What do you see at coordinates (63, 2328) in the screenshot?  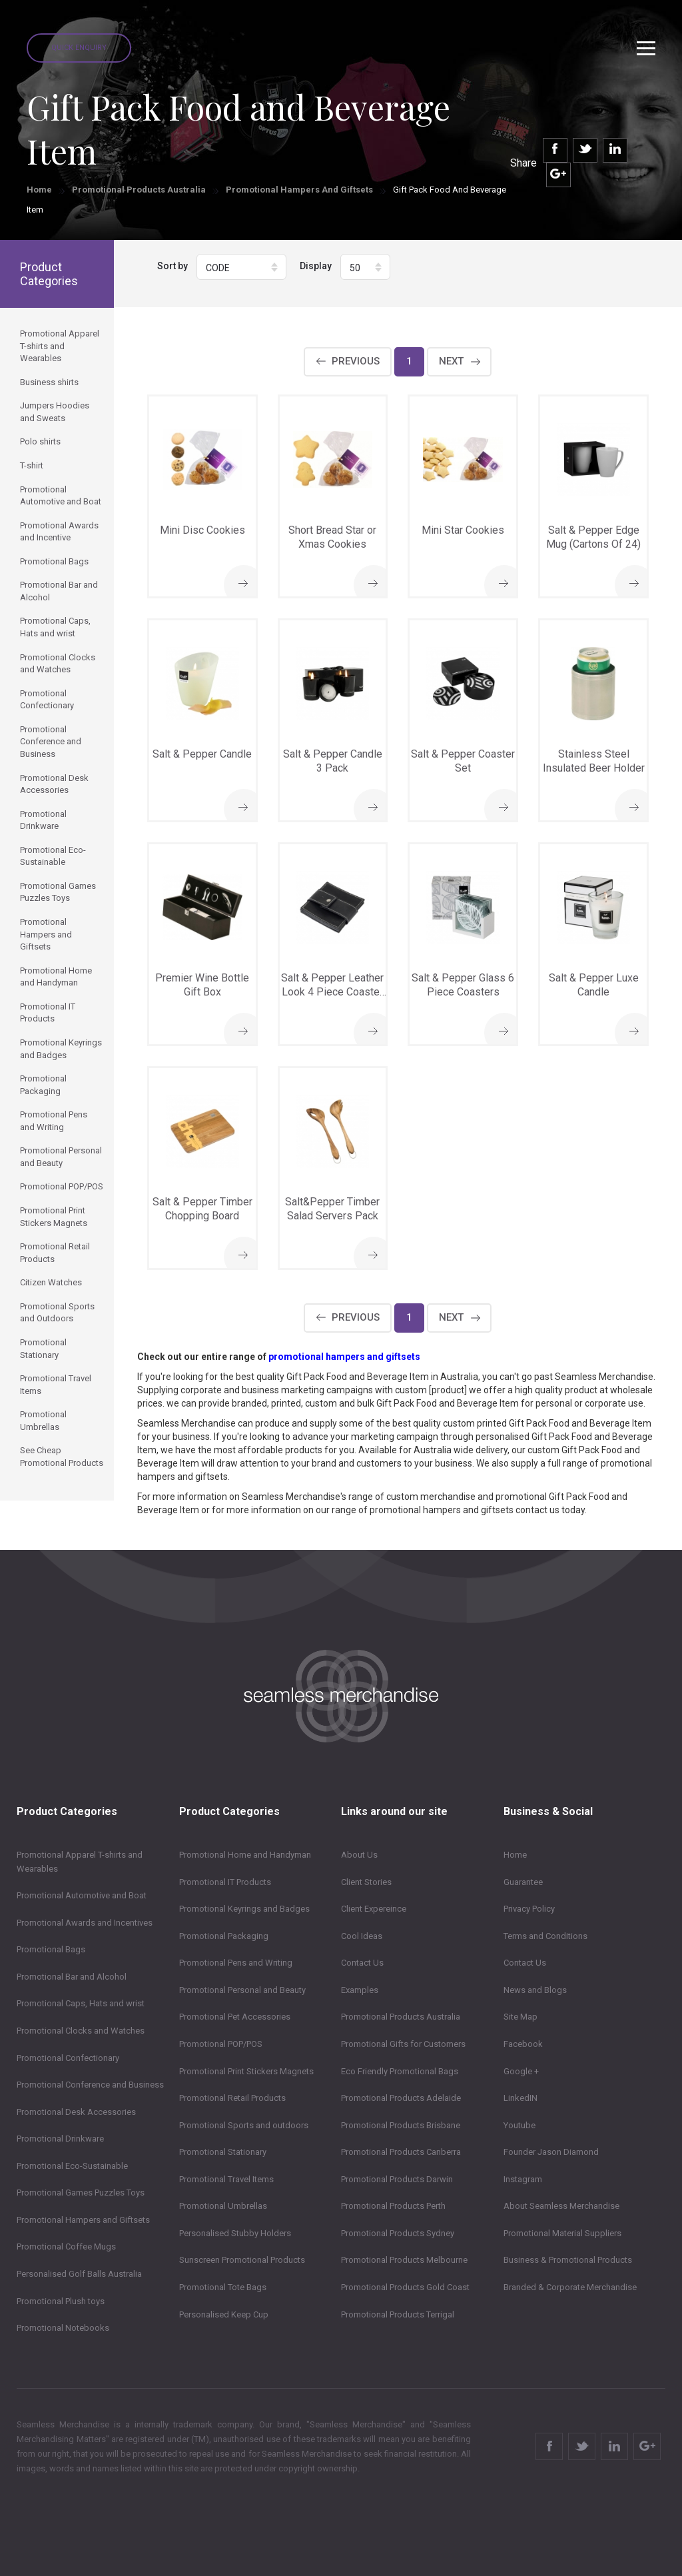 I see `Promotional Notebooks` at bounding box center [63, 2328].